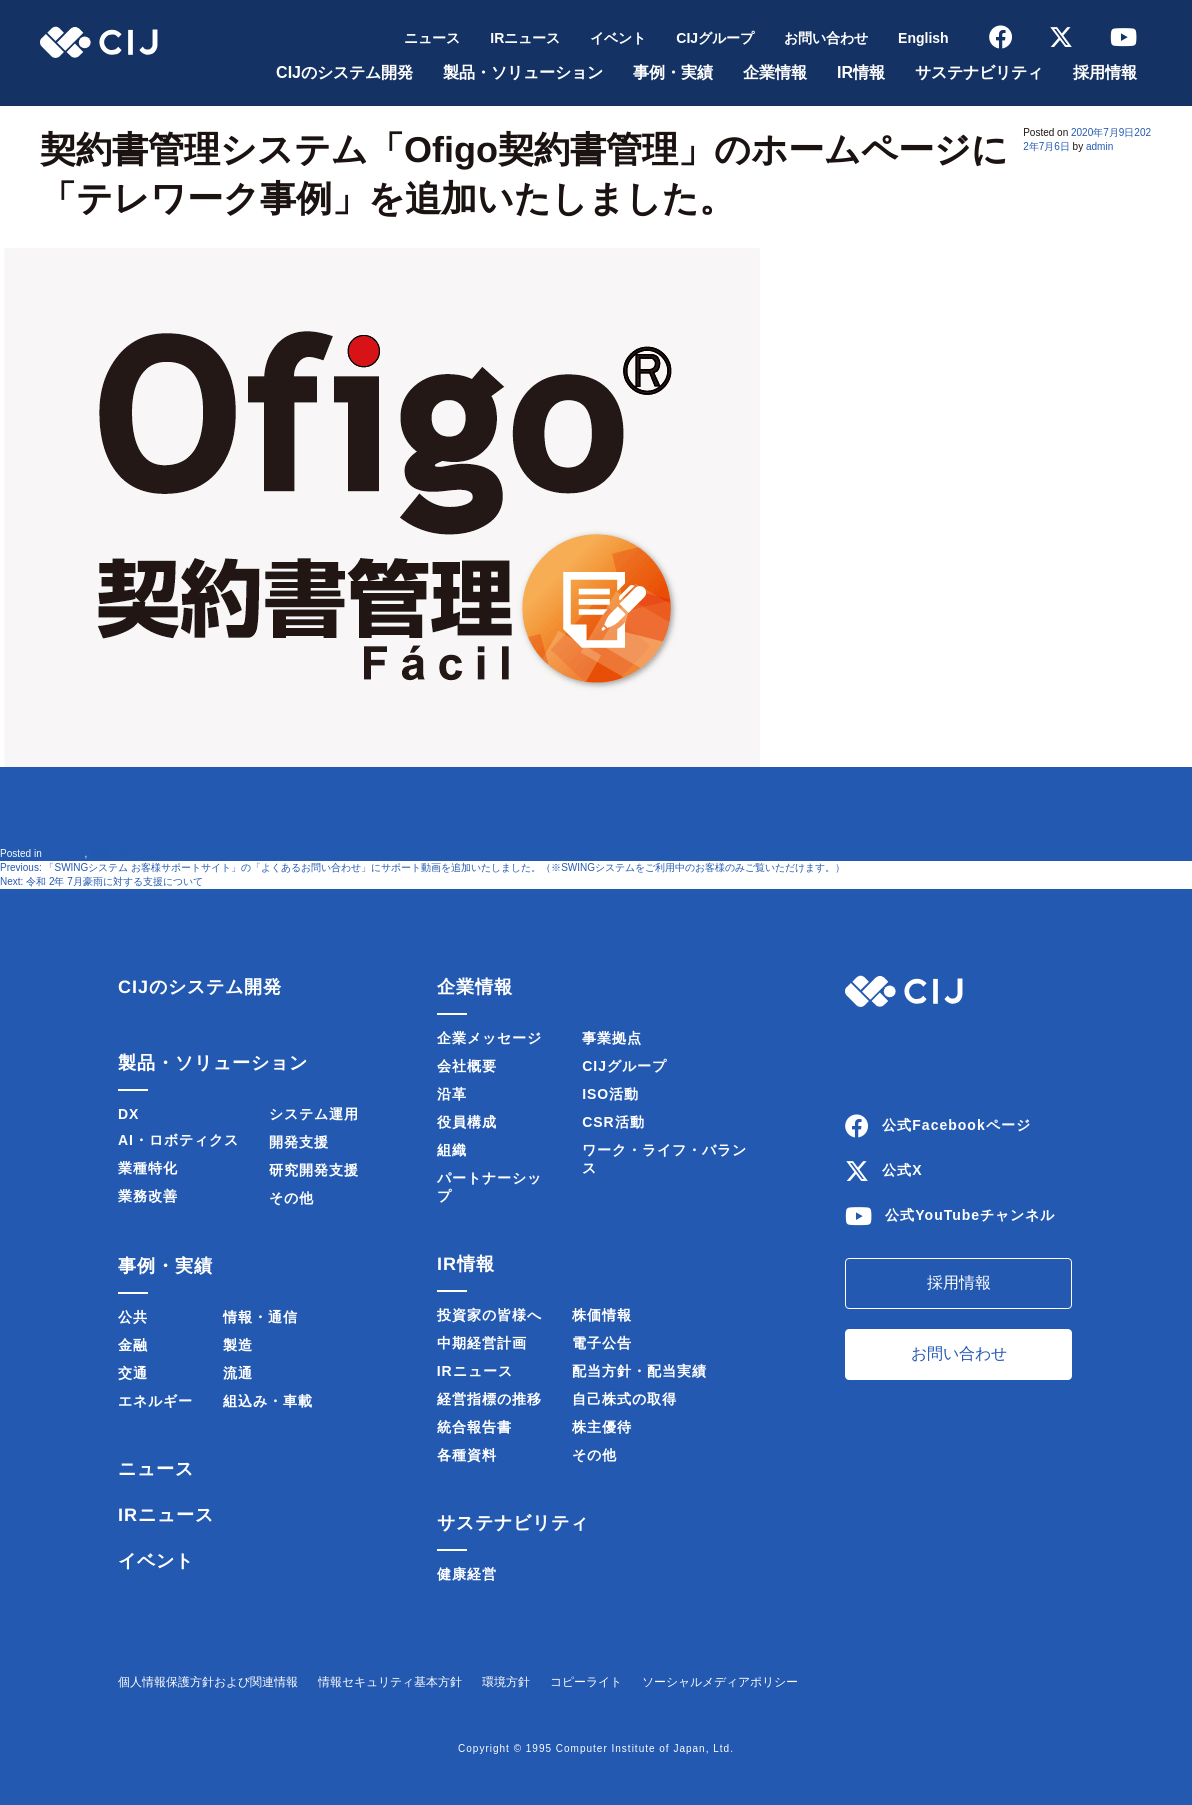 Image resolution: width=1192 pixels, height=1805 pixels. I want to click on ISO活動, so click(610, 1094).